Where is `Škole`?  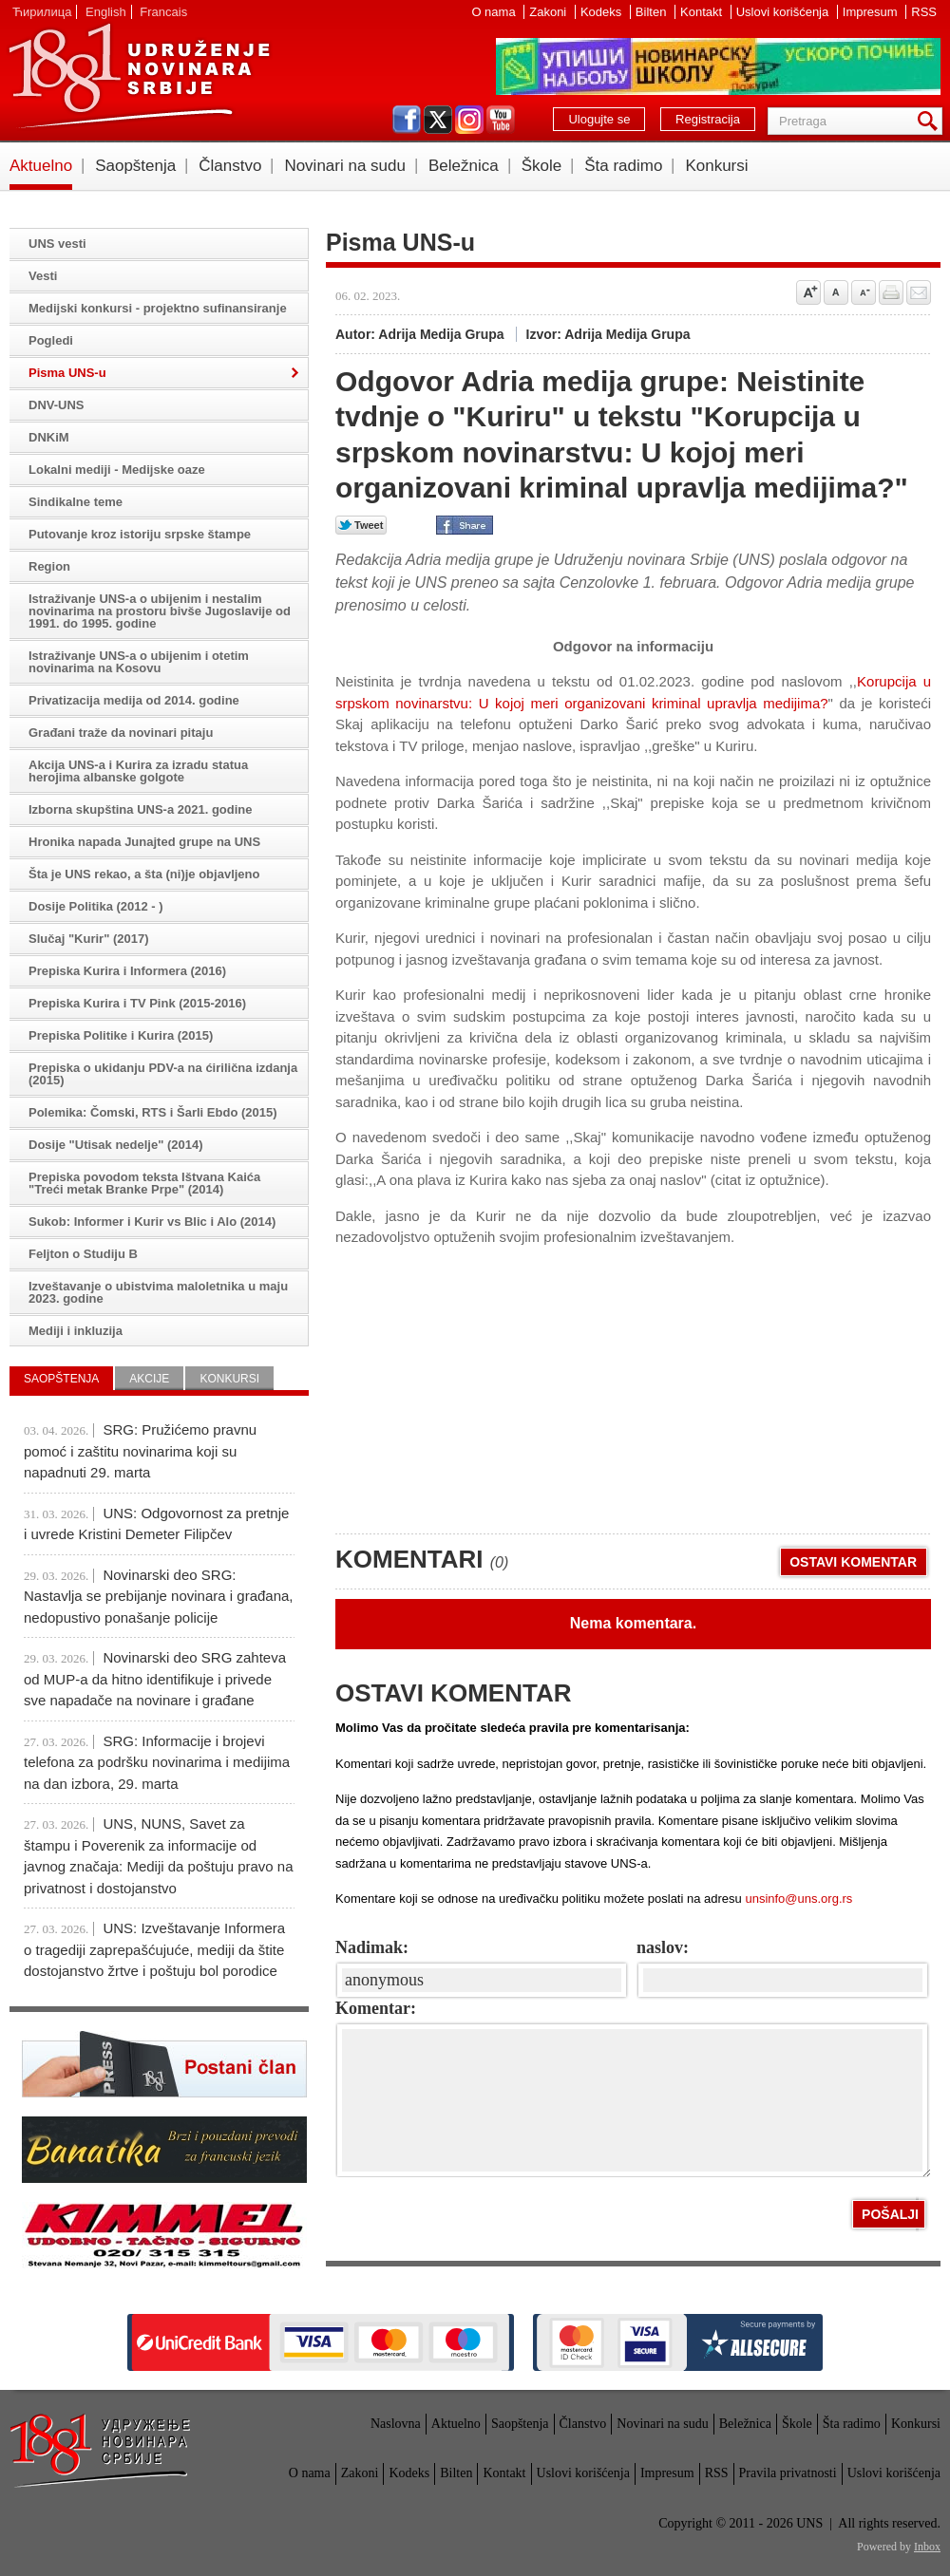
Škole is located at coordinates (542, 166).